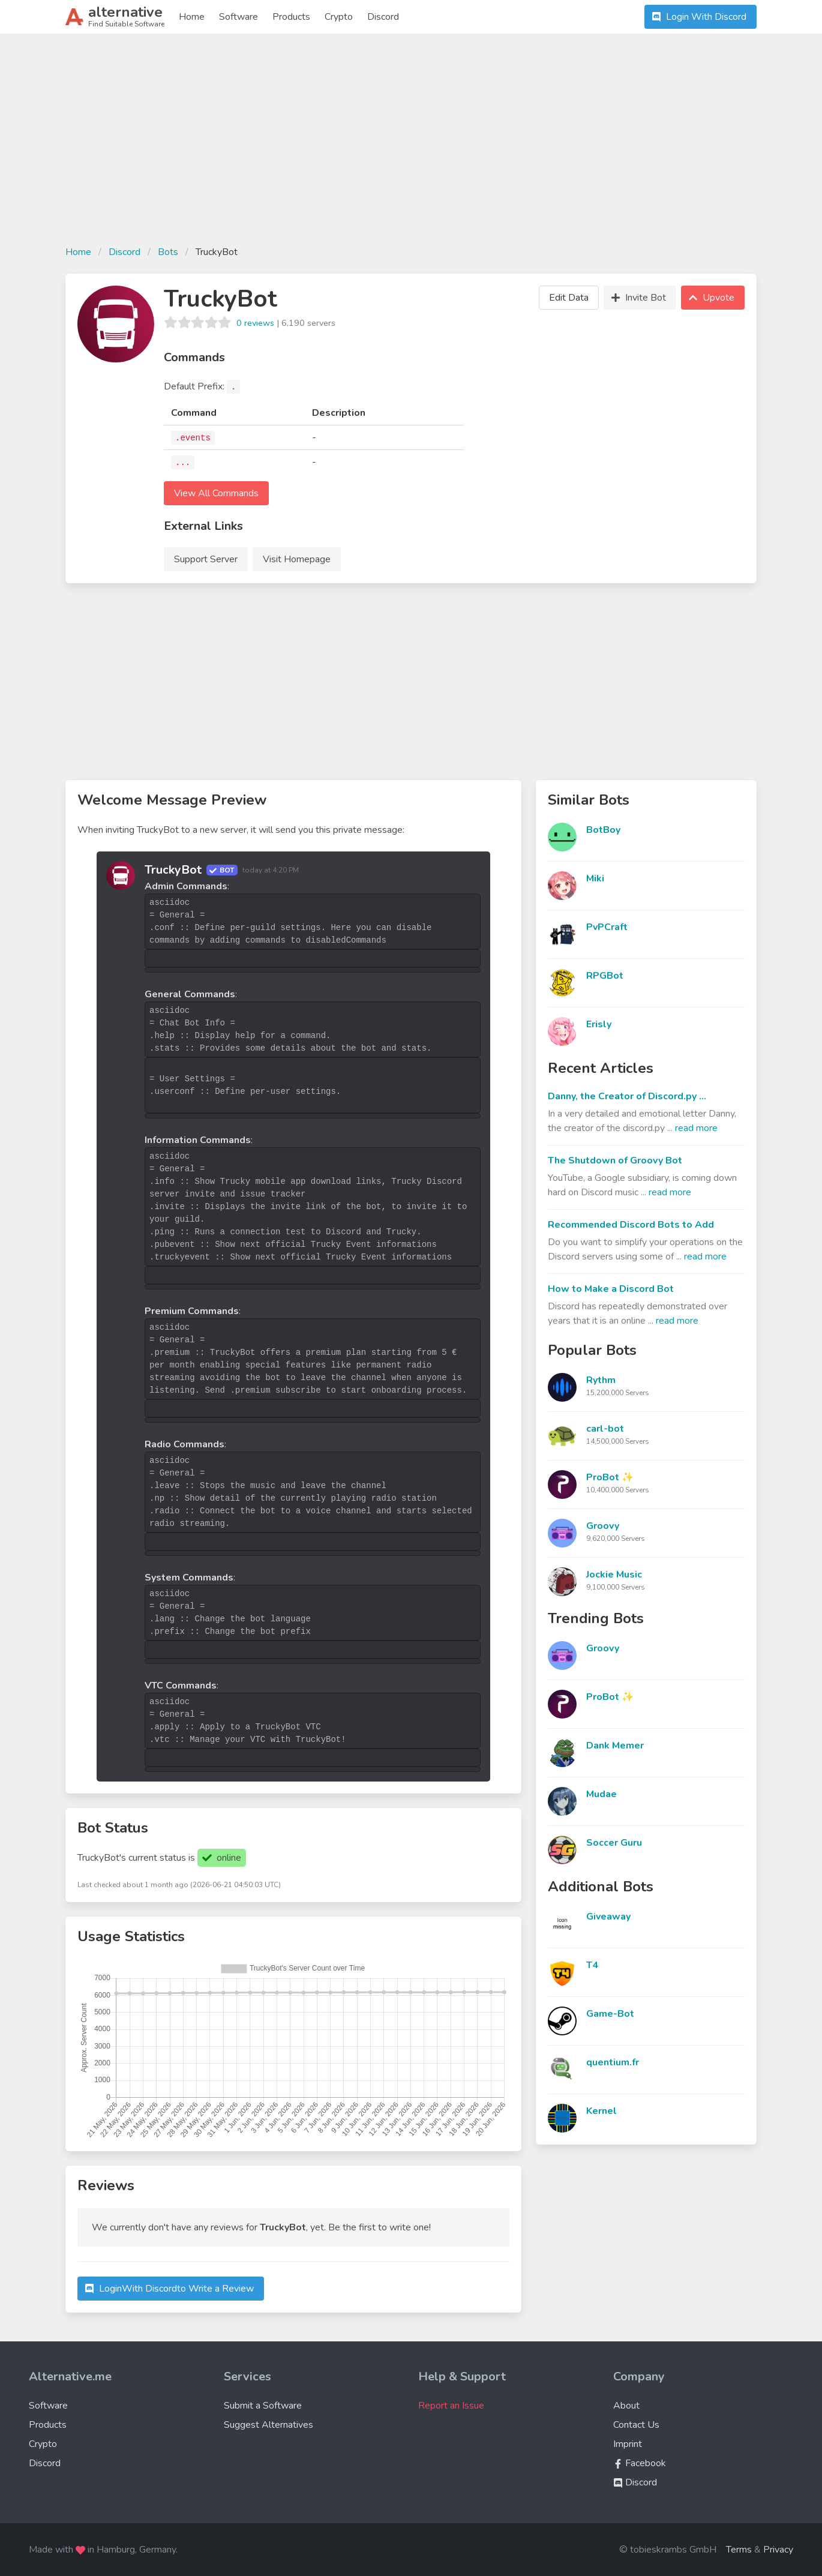 This screenshot has width=822, height=2576. Describe the element at coordinates (238, 16) in the screenshot. I see `Software` at that location.